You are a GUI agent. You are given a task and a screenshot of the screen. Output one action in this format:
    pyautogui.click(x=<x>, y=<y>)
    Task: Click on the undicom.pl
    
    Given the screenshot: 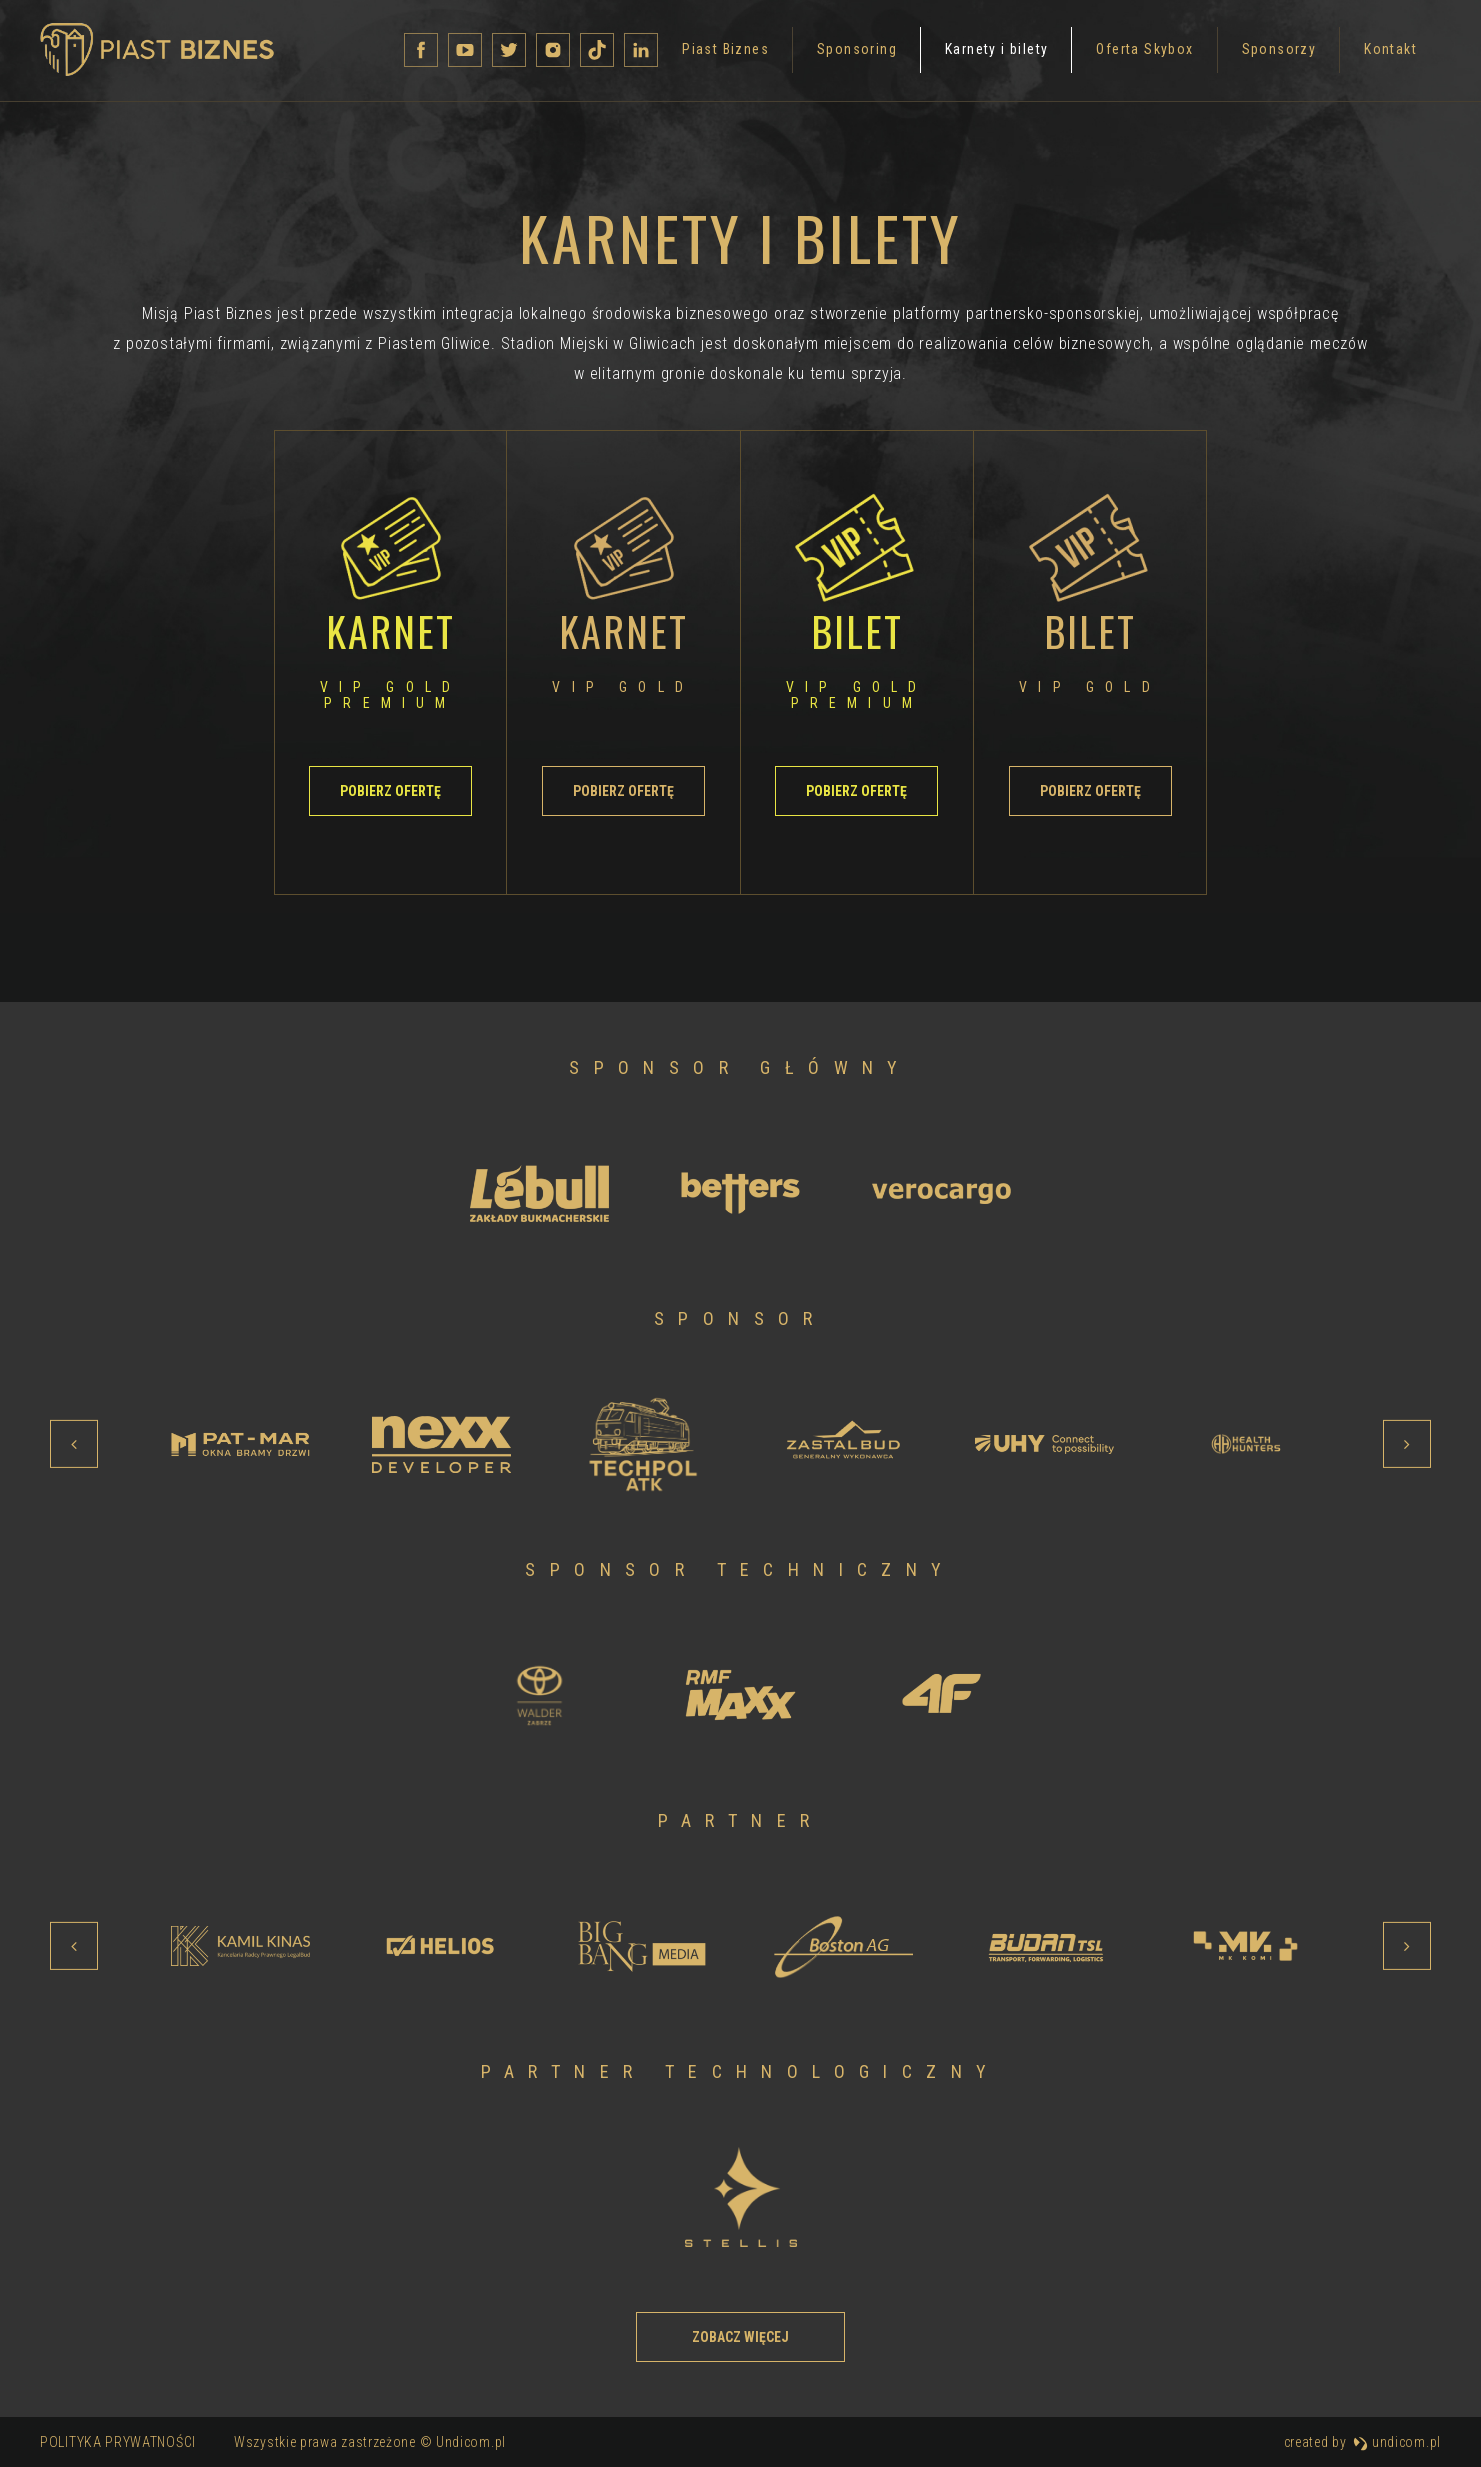 What is the action you would take?
    pyautogui.click(x=1397, y=2442)
    